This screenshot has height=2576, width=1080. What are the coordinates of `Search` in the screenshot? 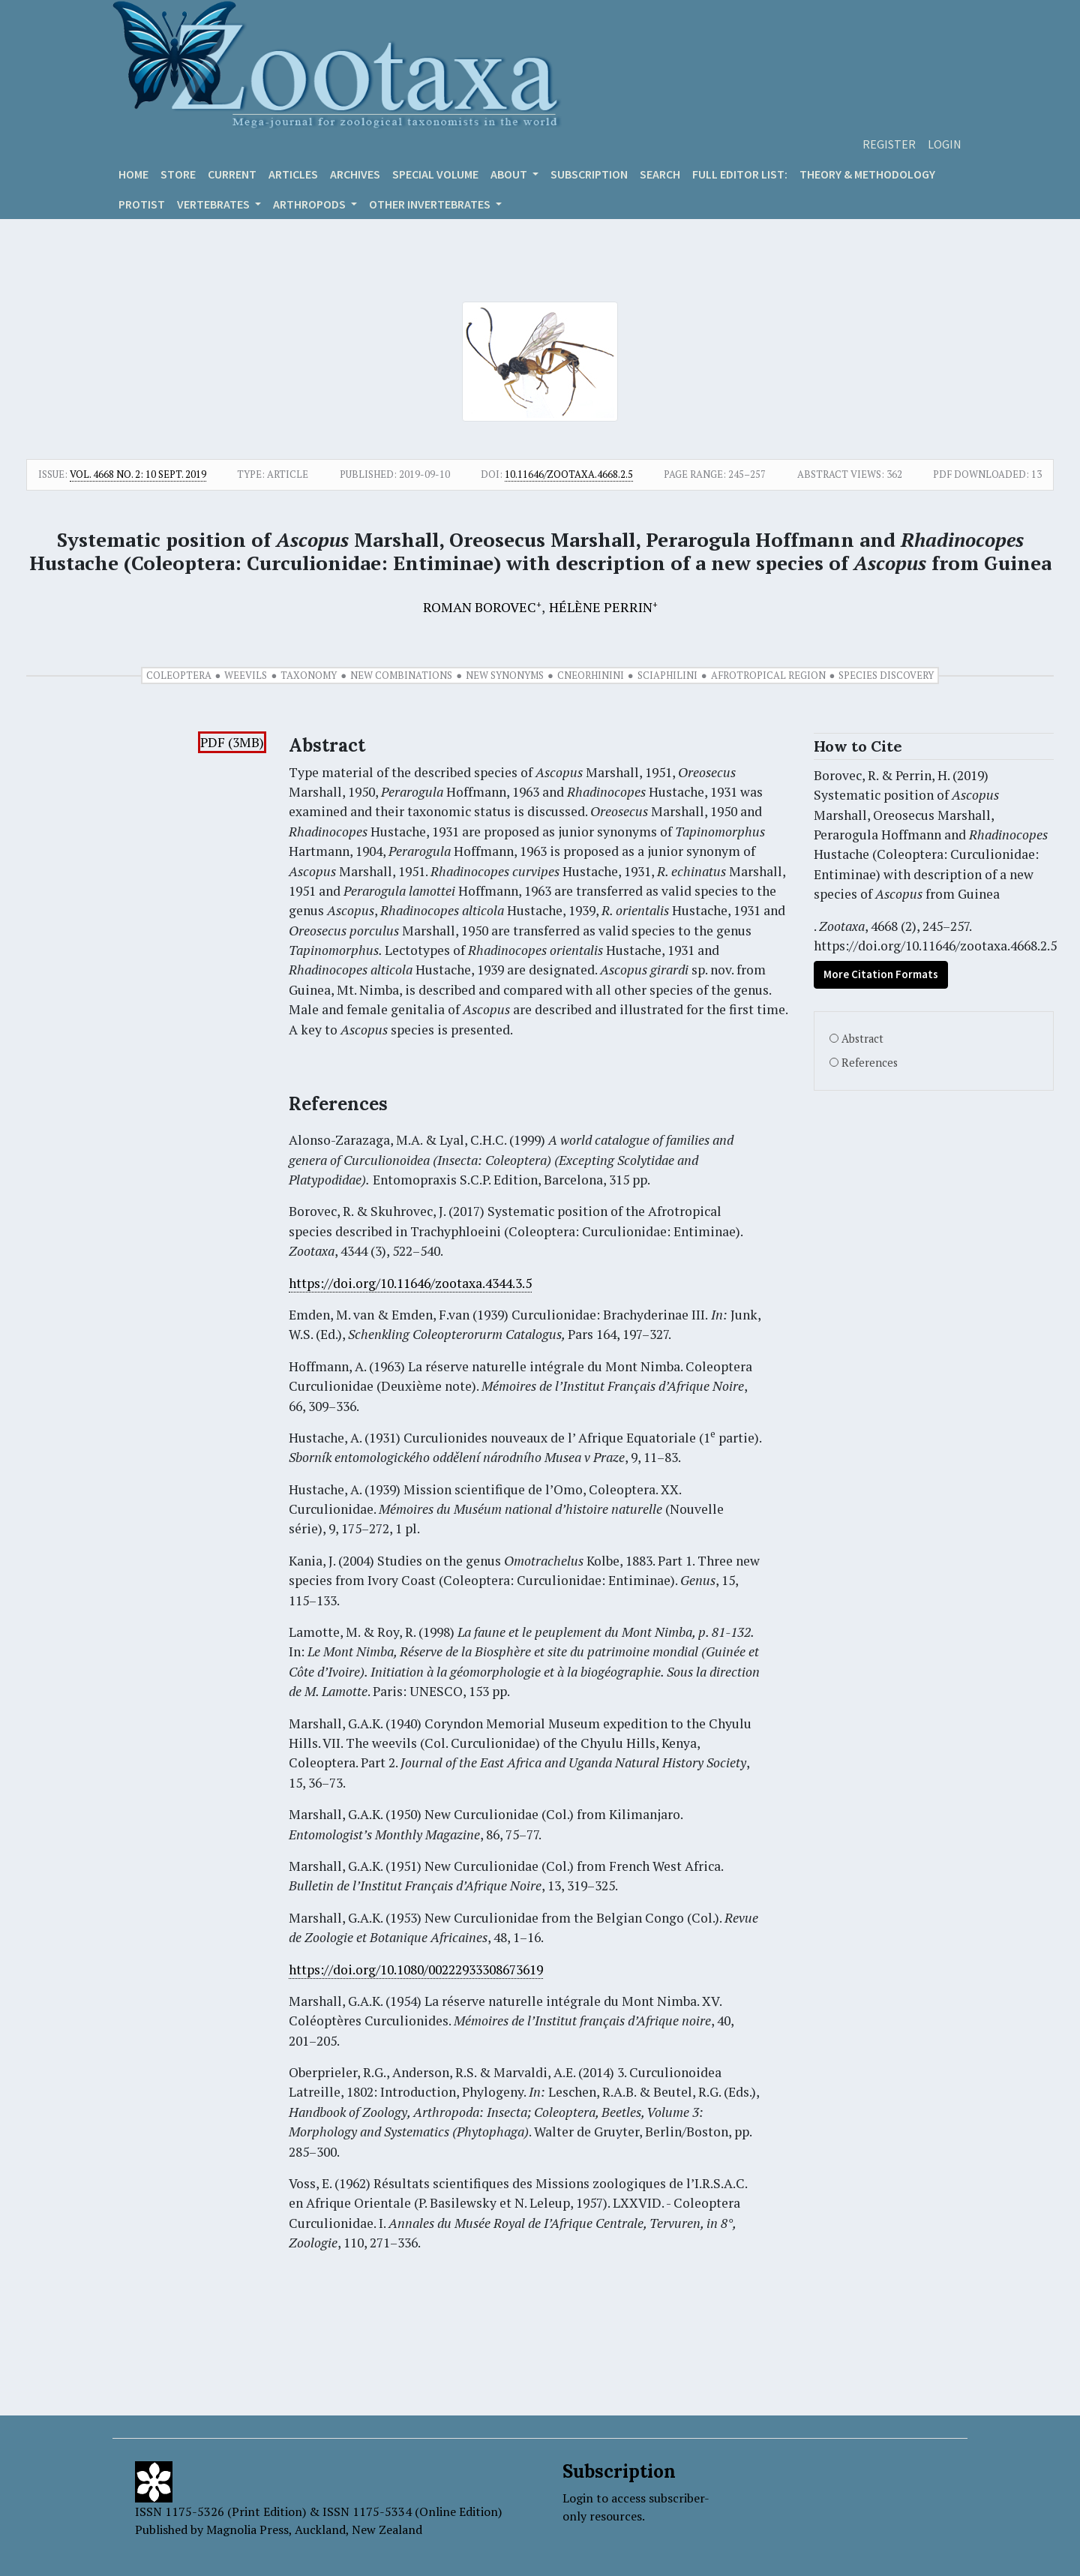 It's located at (660, 174).